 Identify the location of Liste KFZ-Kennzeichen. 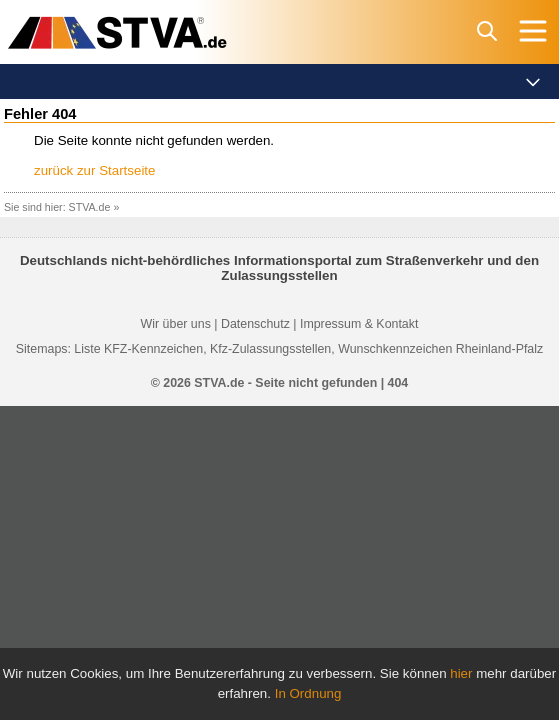
(138, 349).